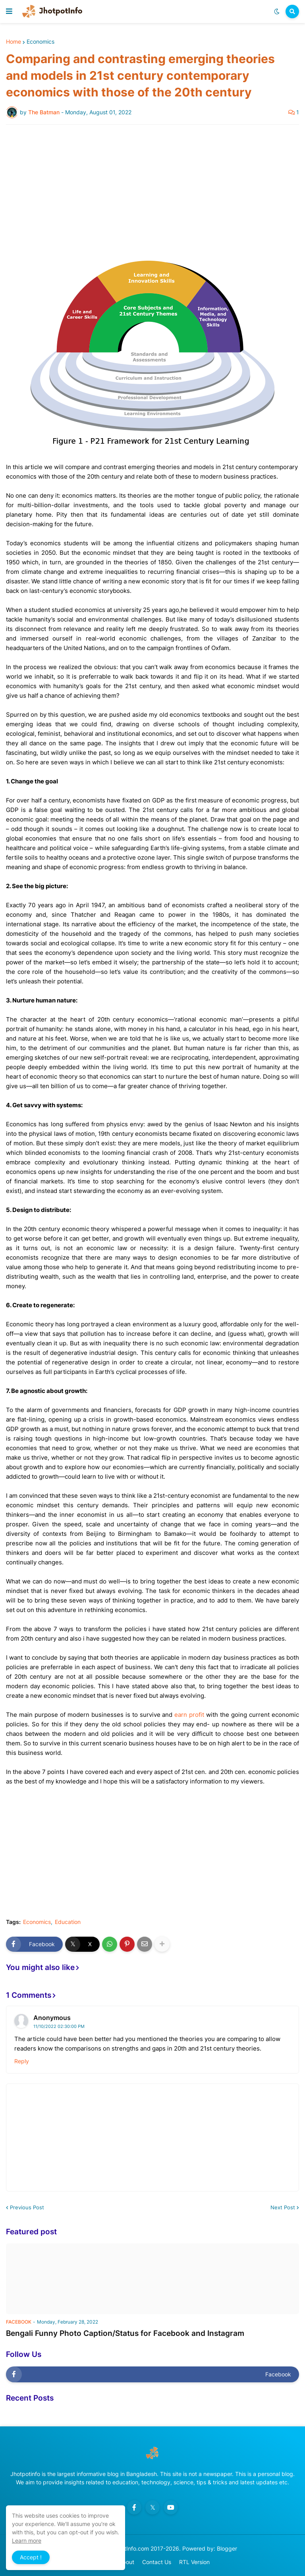  What do you see at coordinates (282, 2207) in the screenshot?
I see `Next Post` at bounding box center [282, 2207].